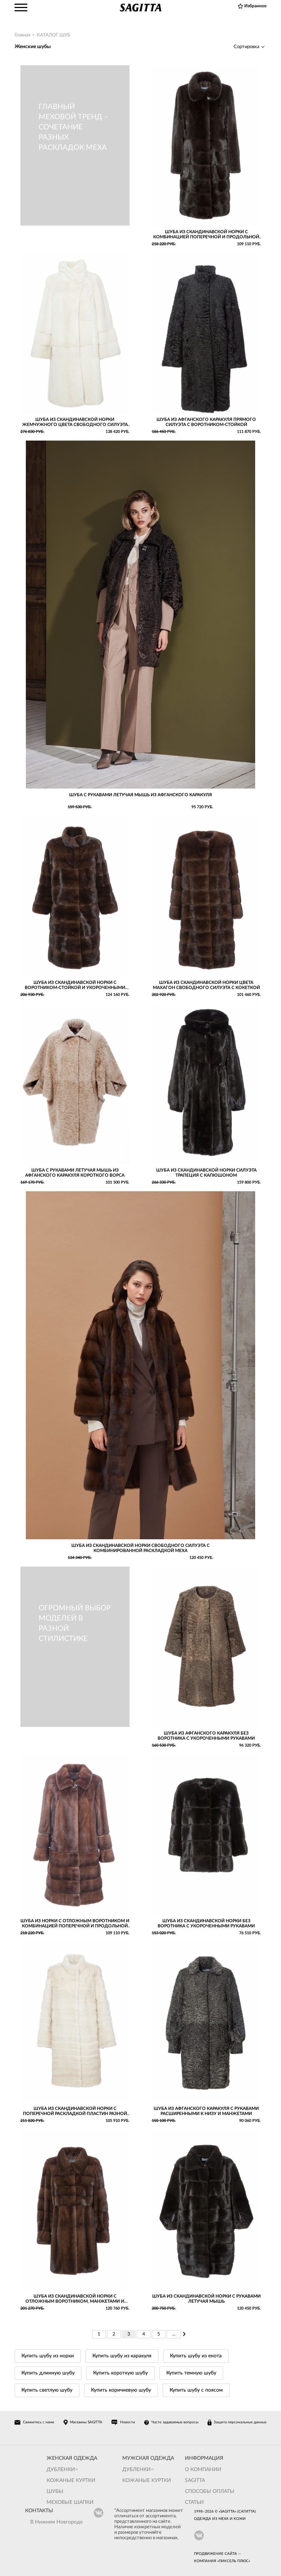  Describe the element at coordinates (38, 2422) in the screenshot. I see `Свяжитесь с нами` at that location.